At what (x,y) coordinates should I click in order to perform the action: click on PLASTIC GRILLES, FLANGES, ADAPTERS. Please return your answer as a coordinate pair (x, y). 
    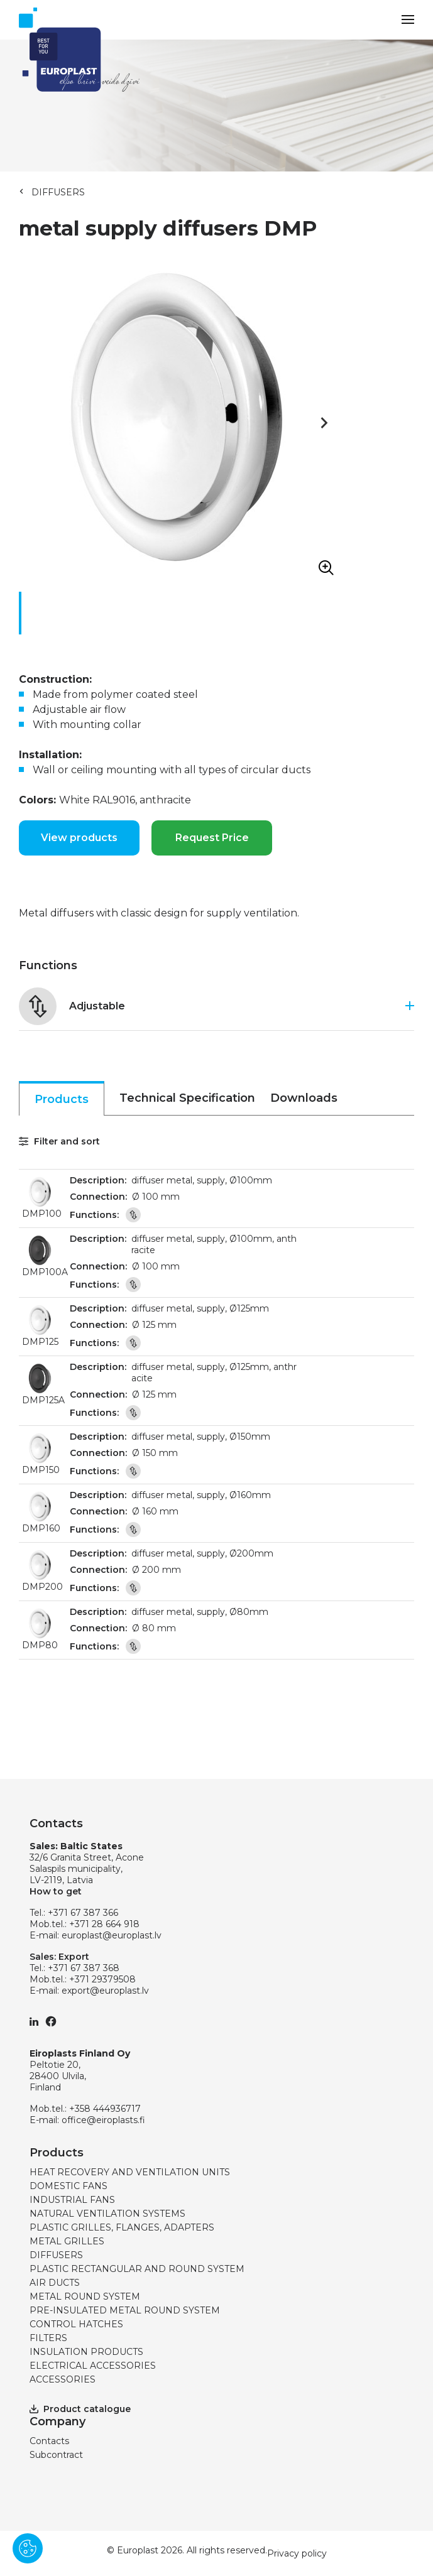
    Looking at the image, I should click on (122, 2227).